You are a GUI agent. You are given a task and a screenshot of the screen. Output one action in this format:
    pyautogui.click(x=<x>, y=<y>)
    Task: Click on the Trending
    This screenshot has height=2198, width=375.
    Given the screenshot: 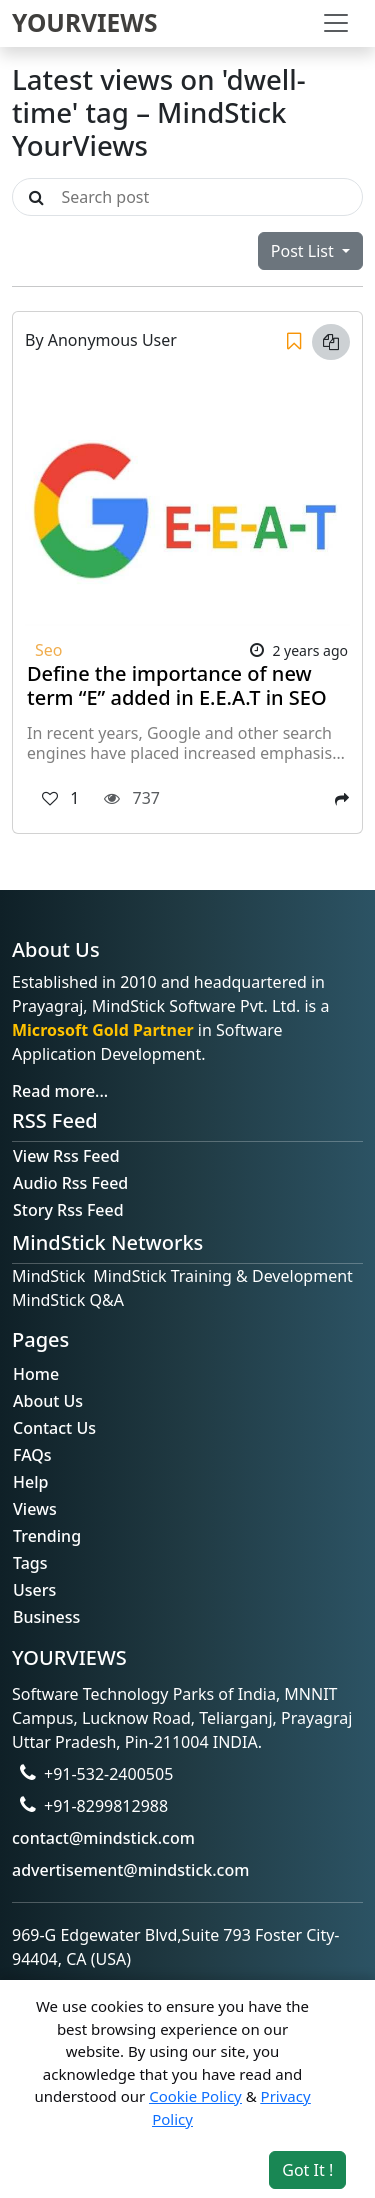 What is the action you would take?
    pyautogui.click(x=47, y=1536)
    